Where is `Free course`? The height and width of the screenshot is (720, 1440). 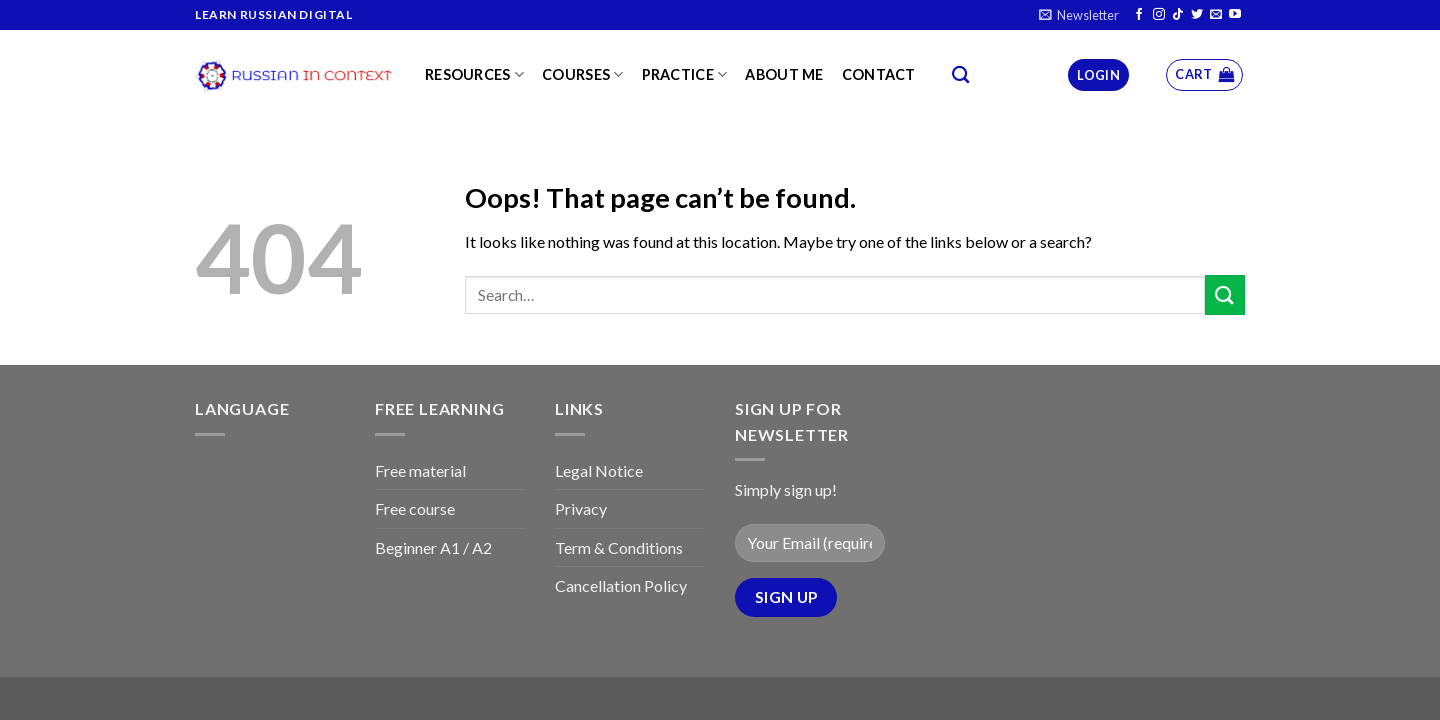
Free course is located at coordinates (415, 508).